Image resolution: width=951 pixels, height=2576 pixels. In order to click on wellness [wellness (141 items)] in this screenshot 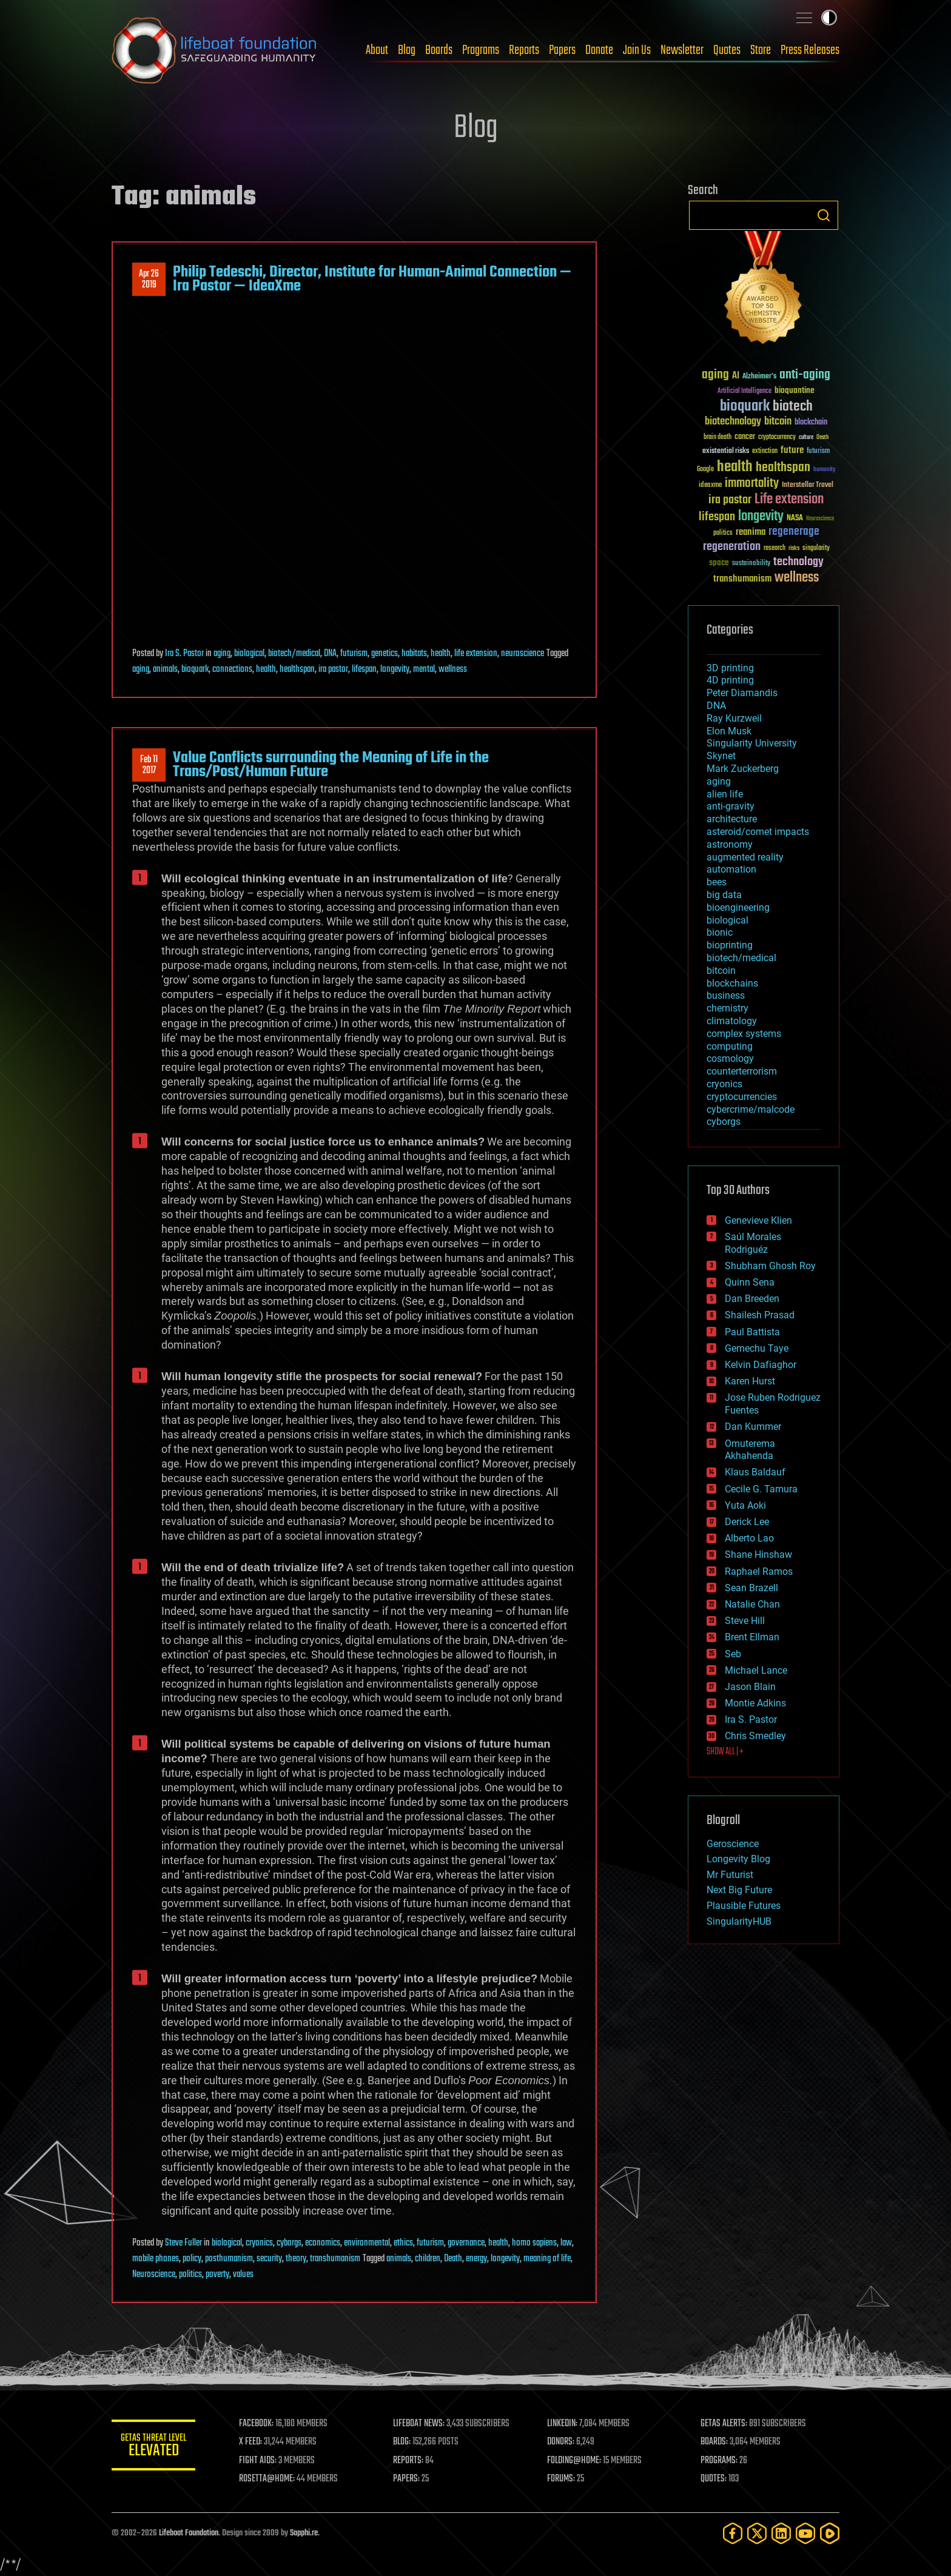, I will do `click(797, 578)`.